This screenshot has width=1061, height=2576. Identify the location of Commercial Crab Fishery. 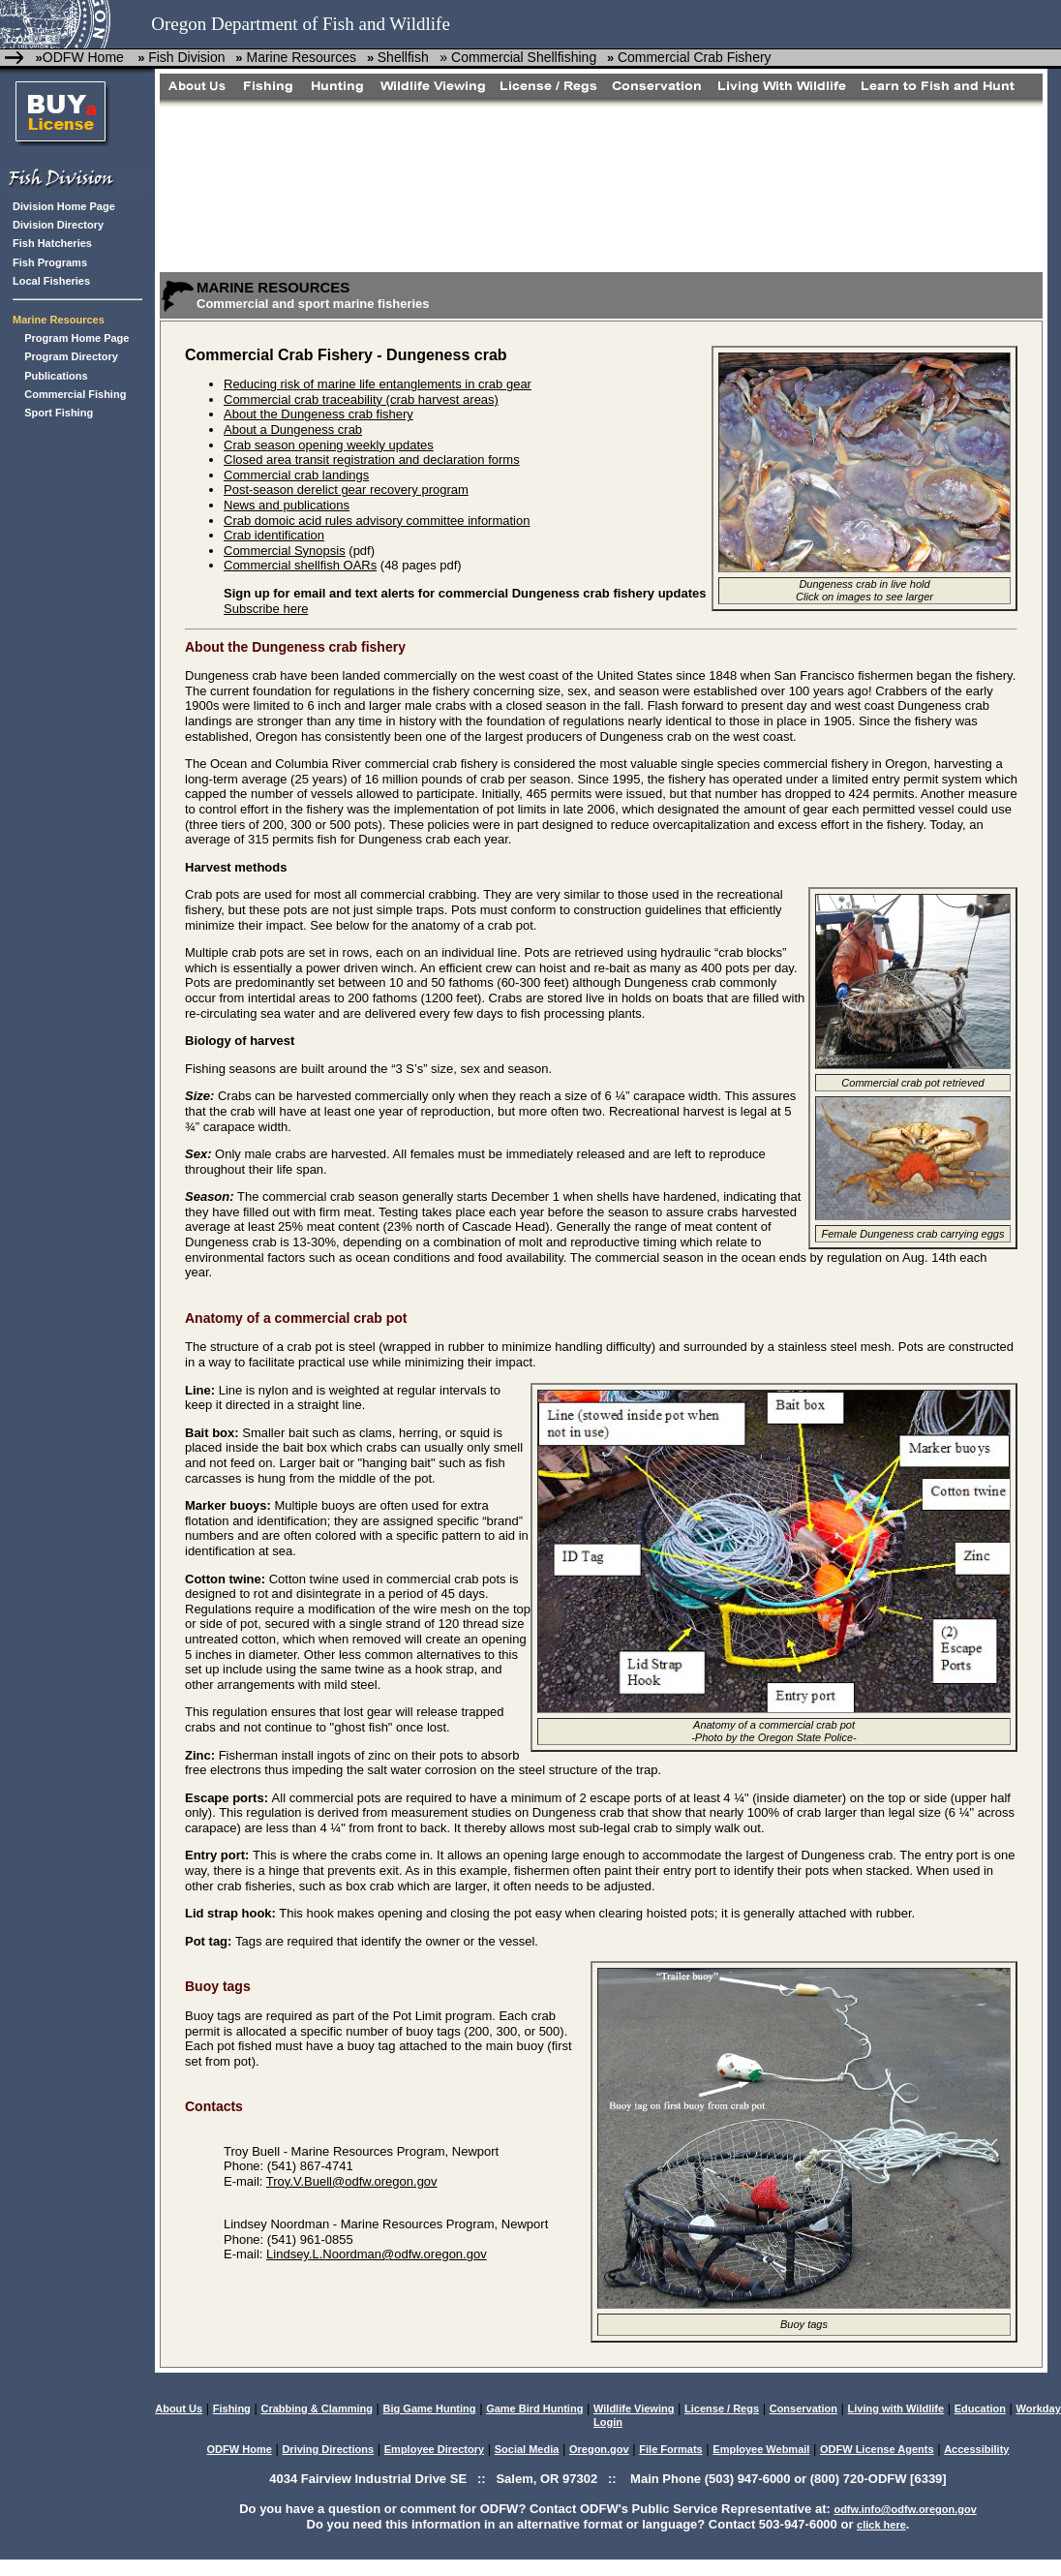
(695, 57).